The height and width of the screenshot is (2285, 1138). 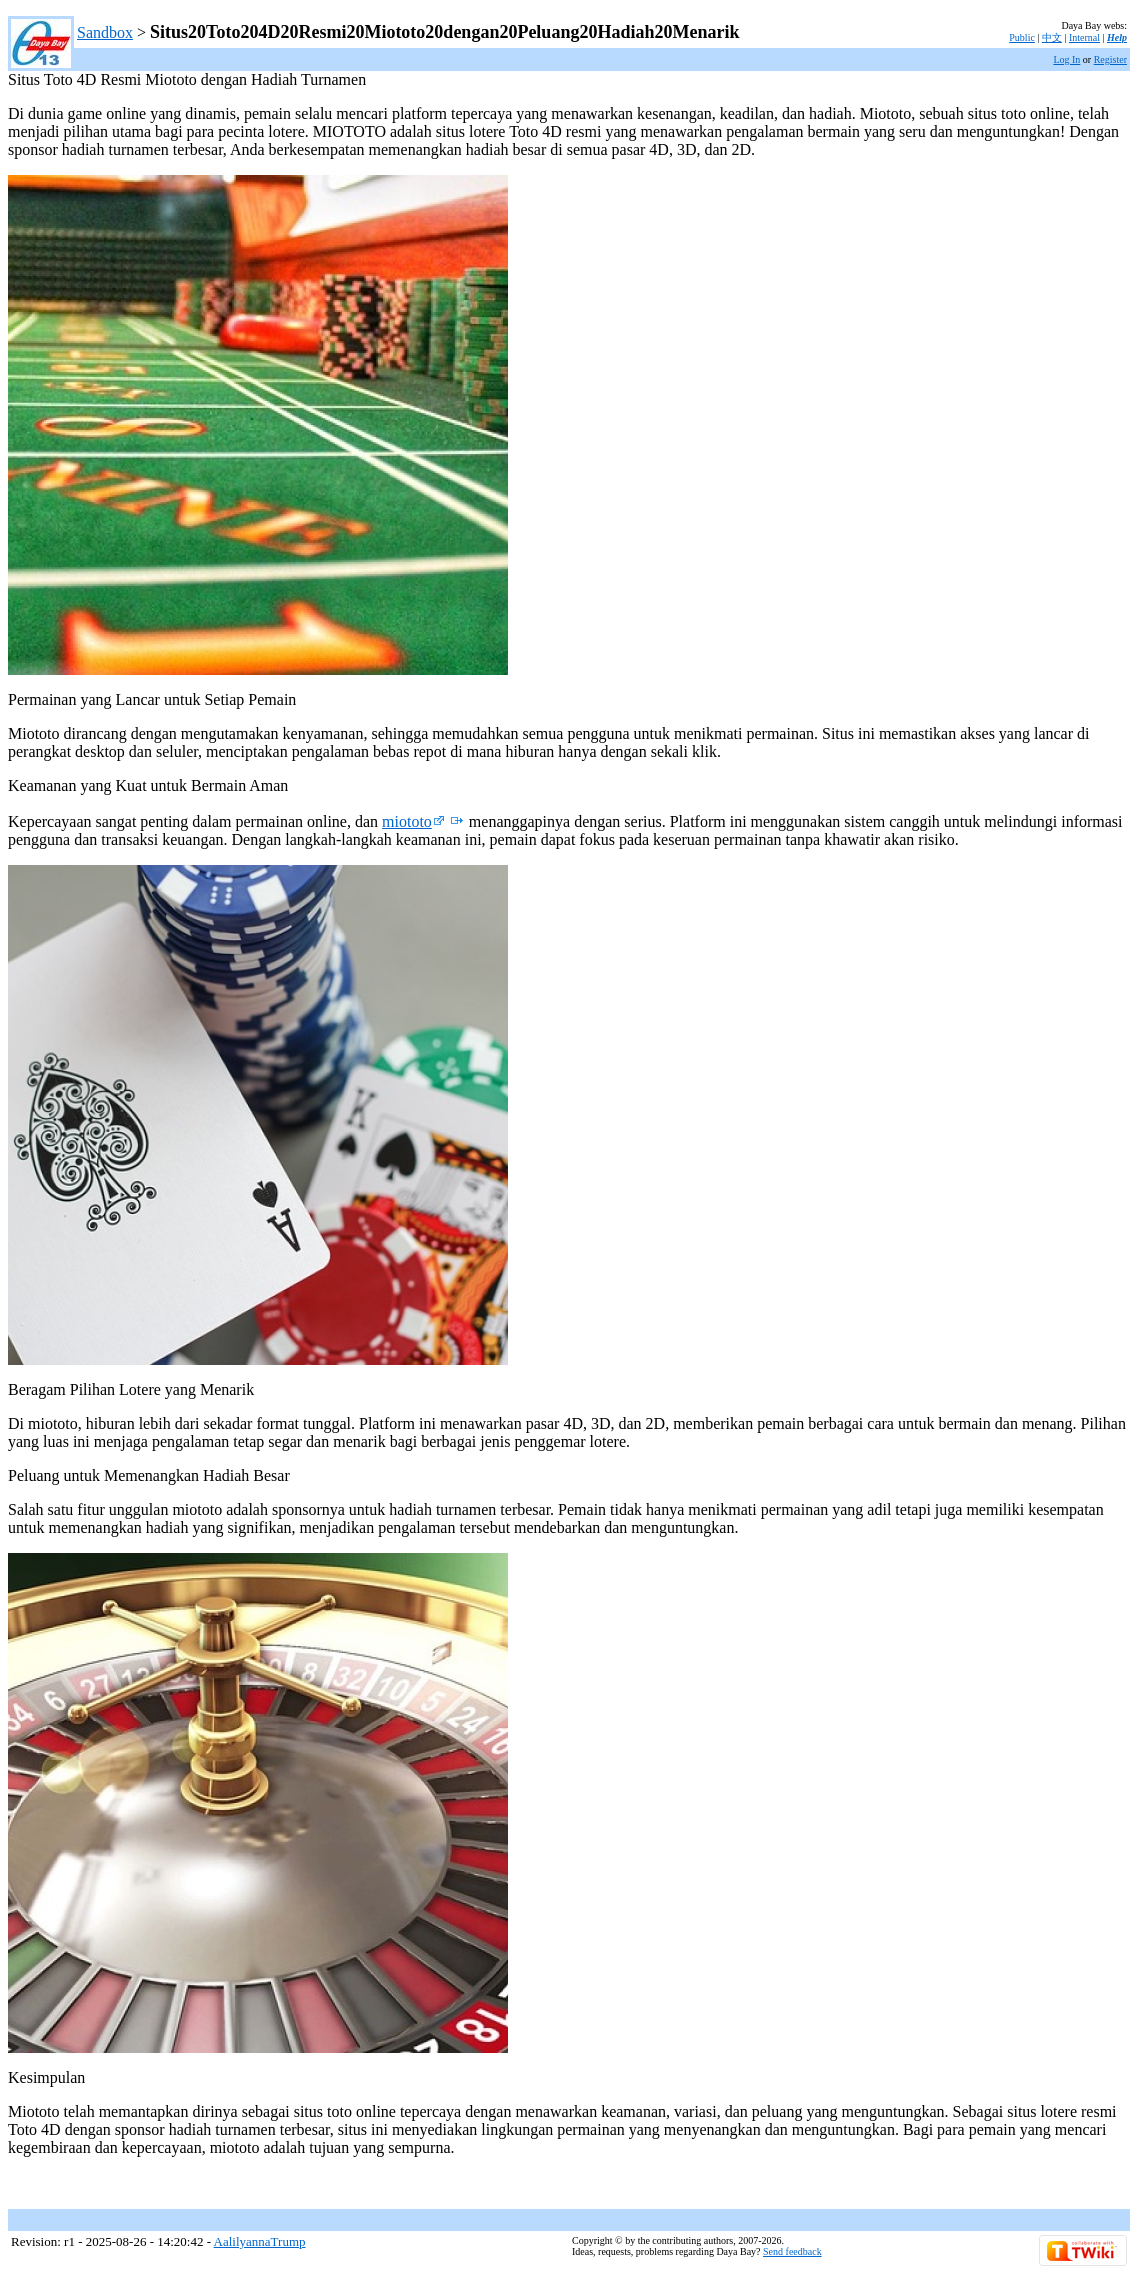 I want to click on Sandbox, so click(x=105, y=32).